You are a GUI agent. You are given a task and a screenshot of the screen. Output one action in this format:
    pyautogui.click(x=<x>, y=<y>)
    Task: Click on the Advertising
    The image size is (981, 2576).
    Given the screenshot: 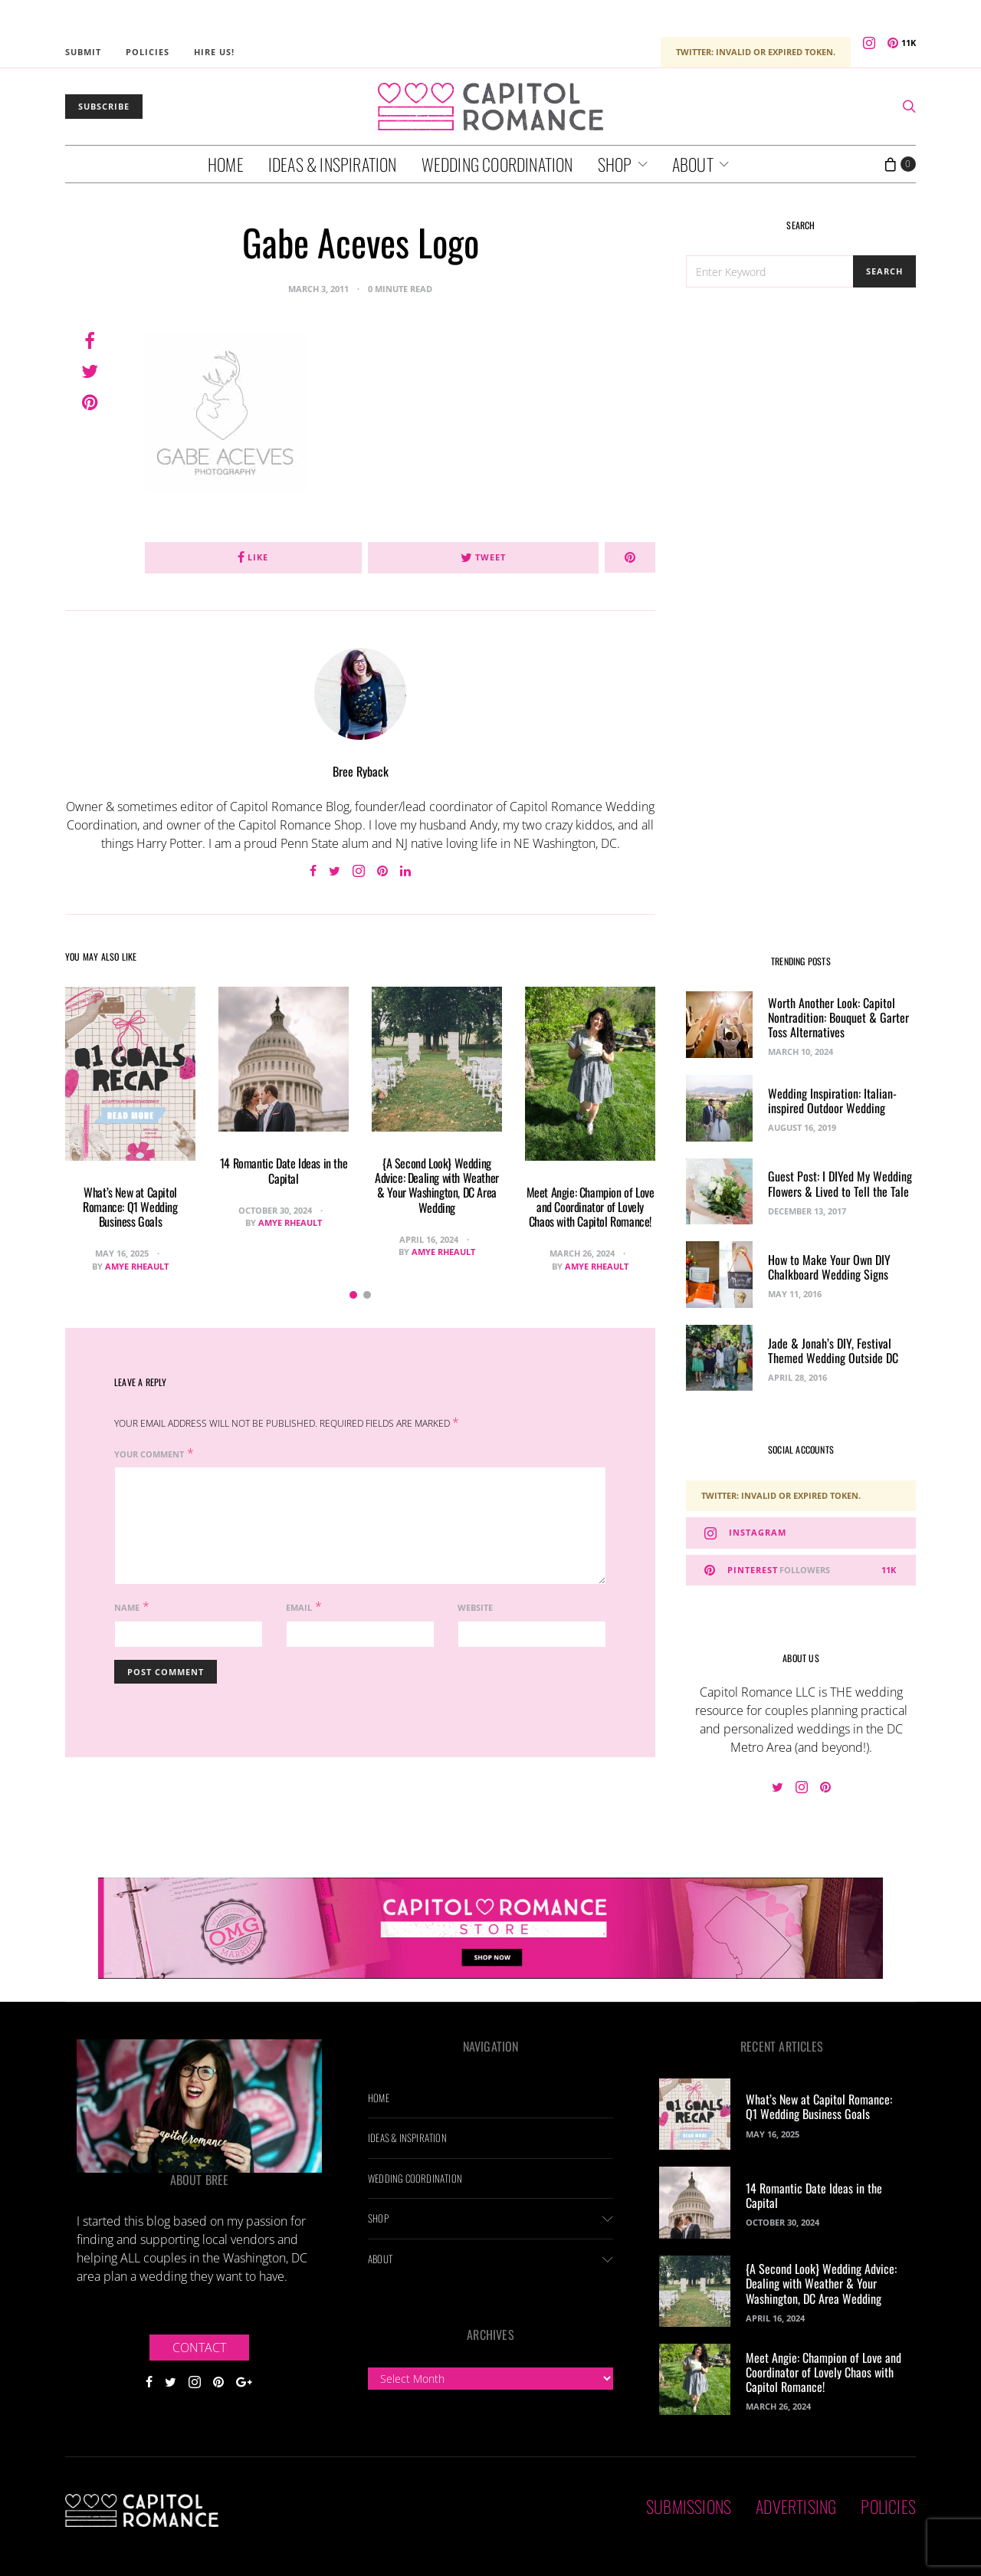 What is the action you would take?
    pyautogui.click(x=796, y=2506)
    